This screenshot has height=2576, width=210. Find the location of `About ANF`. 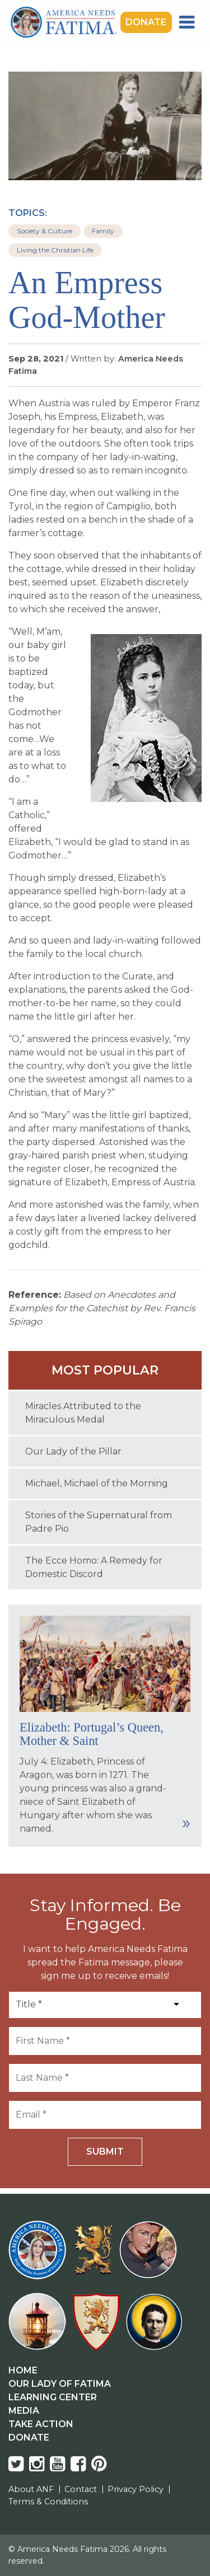

About ANF is located at coordinates (31, 2489).